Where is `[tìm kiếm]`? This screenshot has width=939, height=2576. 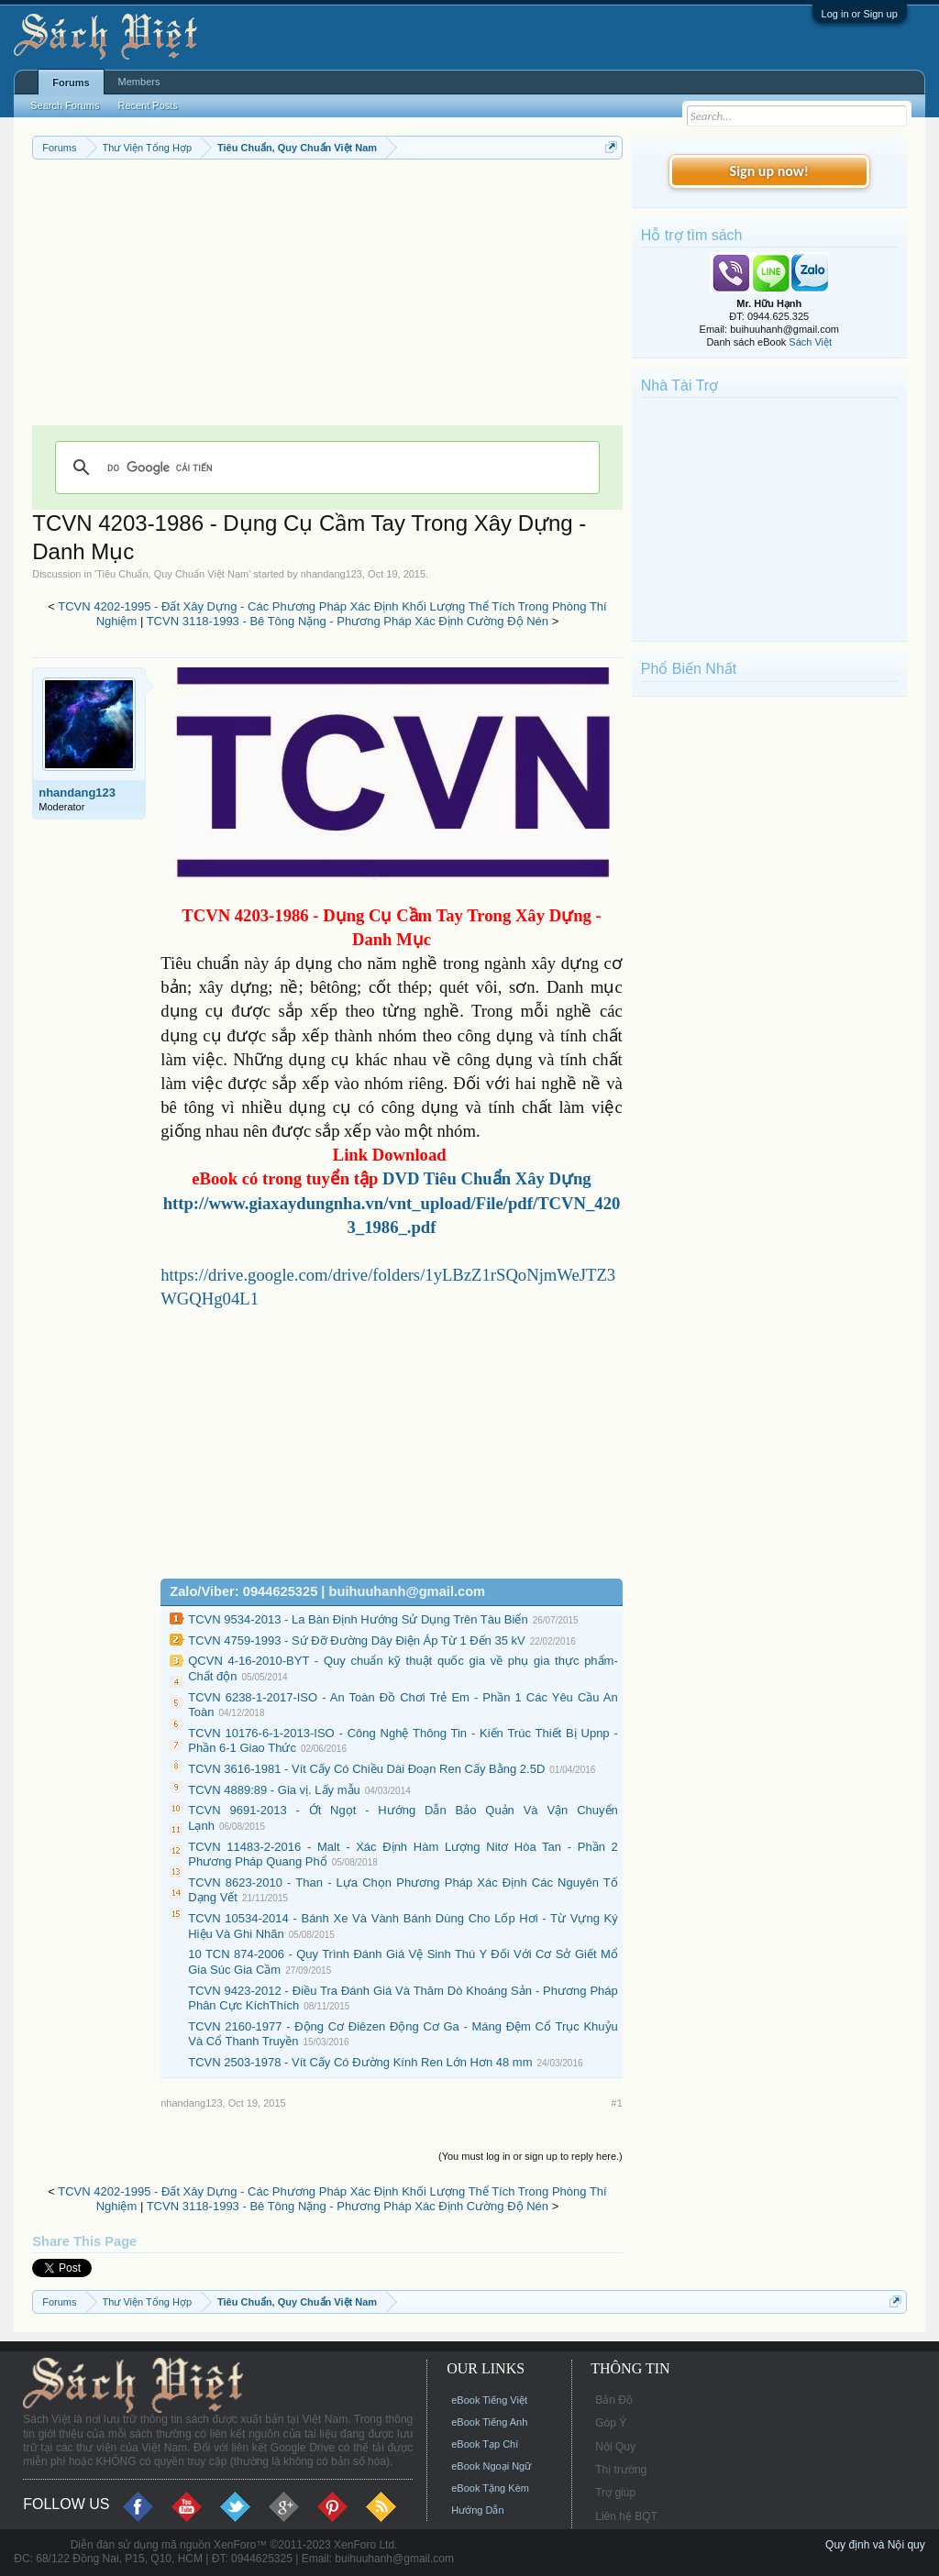
[tìm kiếm] is located at coordinates (324, 468).